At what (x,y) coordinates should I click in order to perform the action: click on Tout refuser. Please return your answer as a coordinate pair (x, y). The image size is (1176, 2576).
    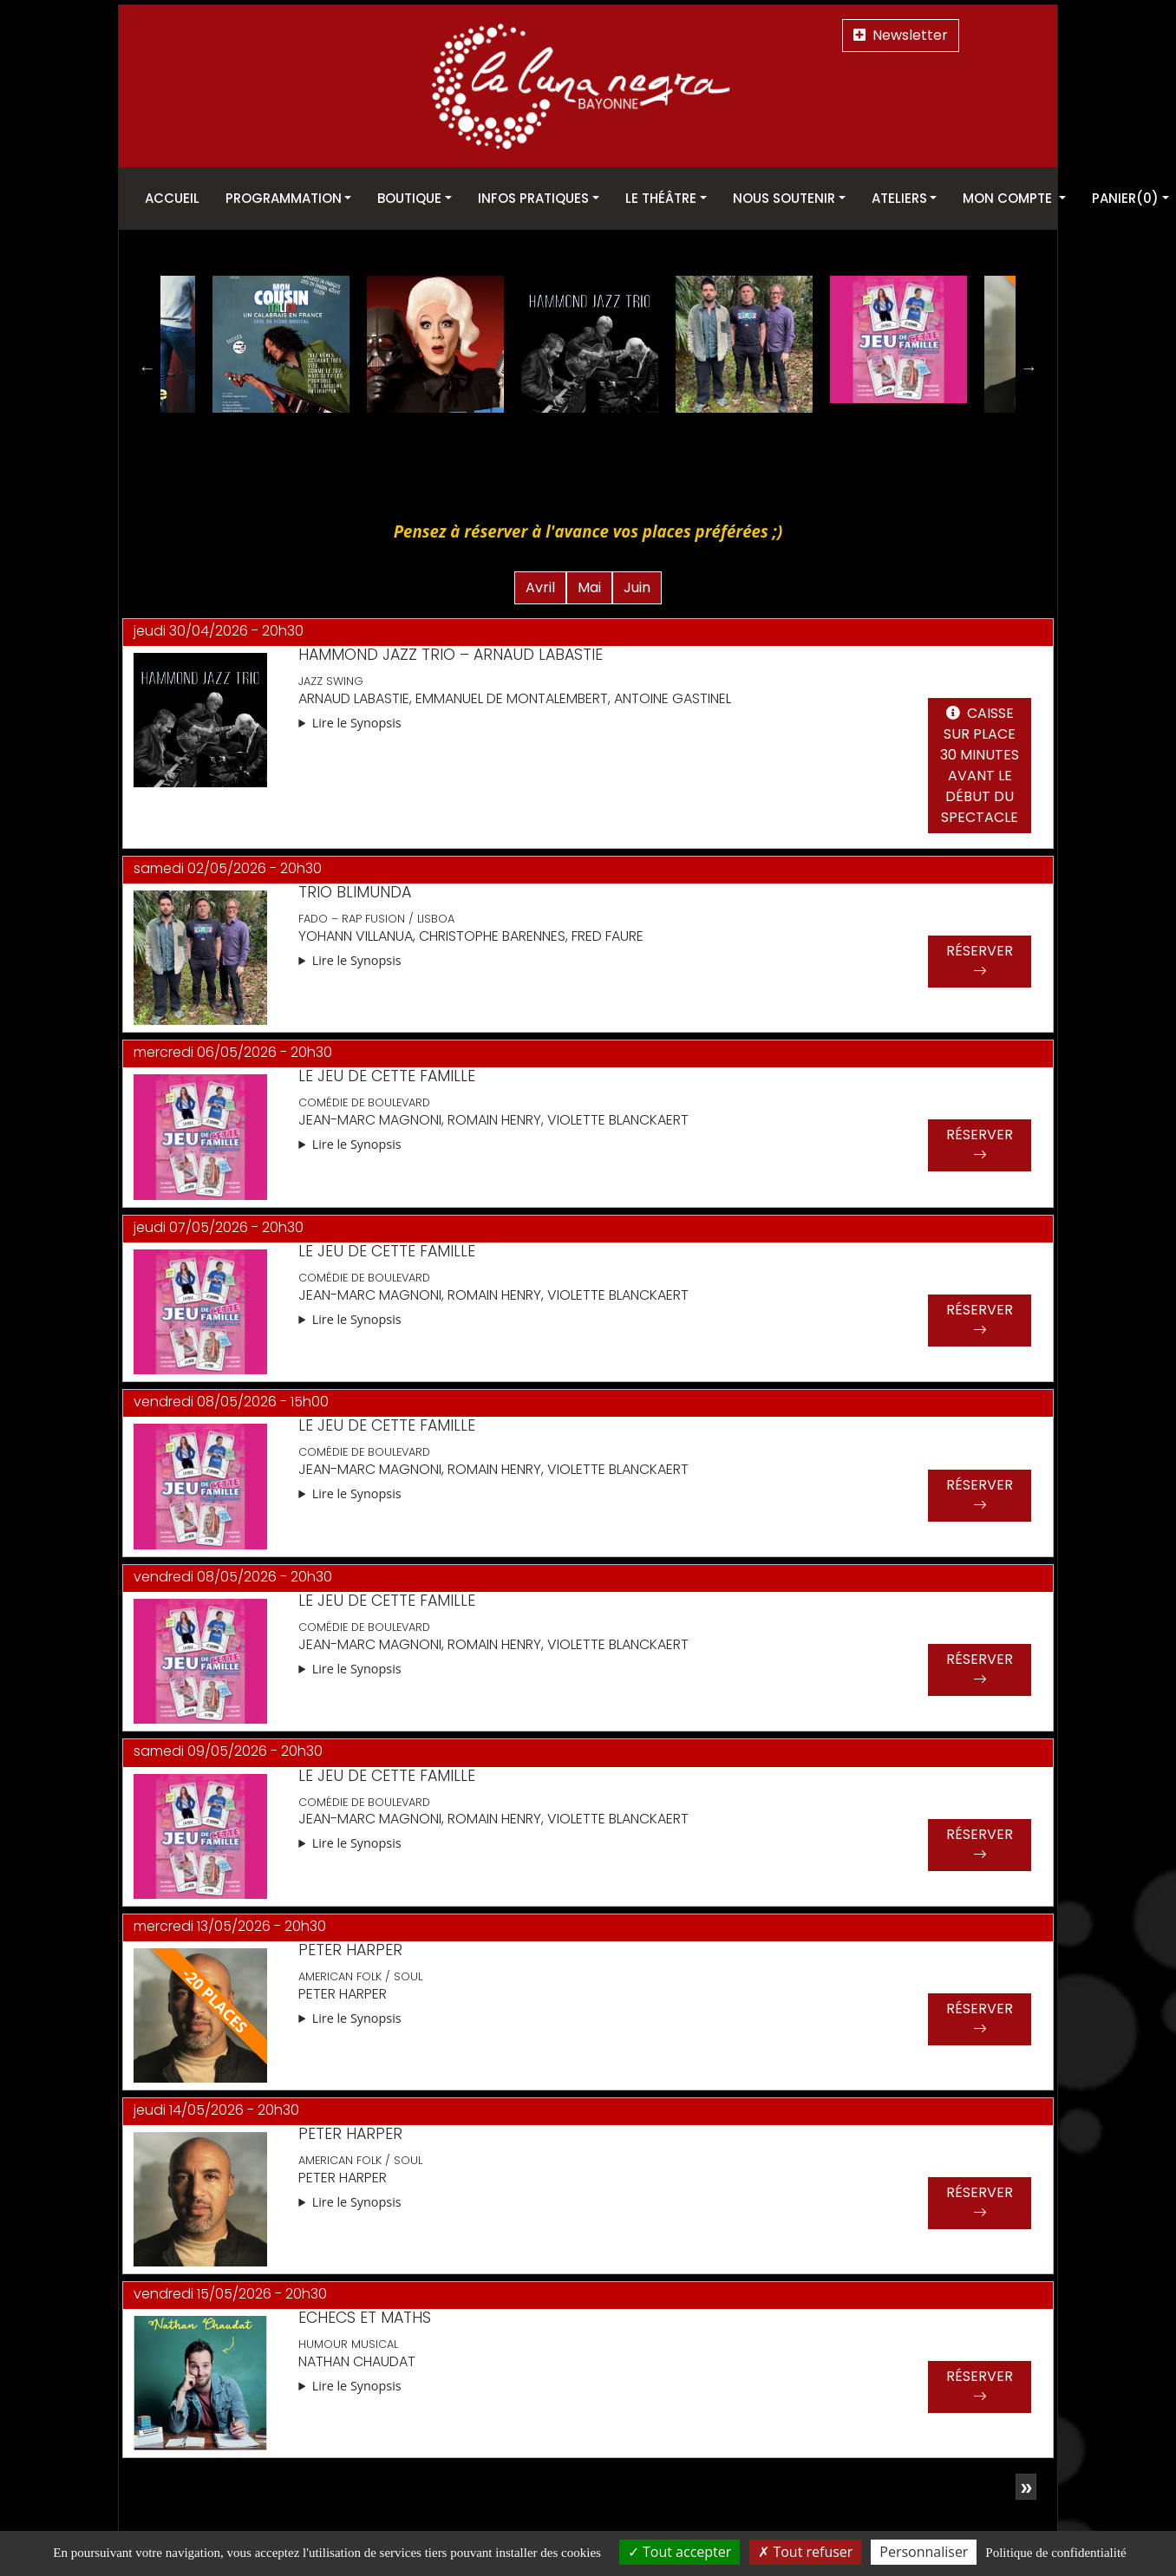
    Looking at the image, I should click on (805, 2551).